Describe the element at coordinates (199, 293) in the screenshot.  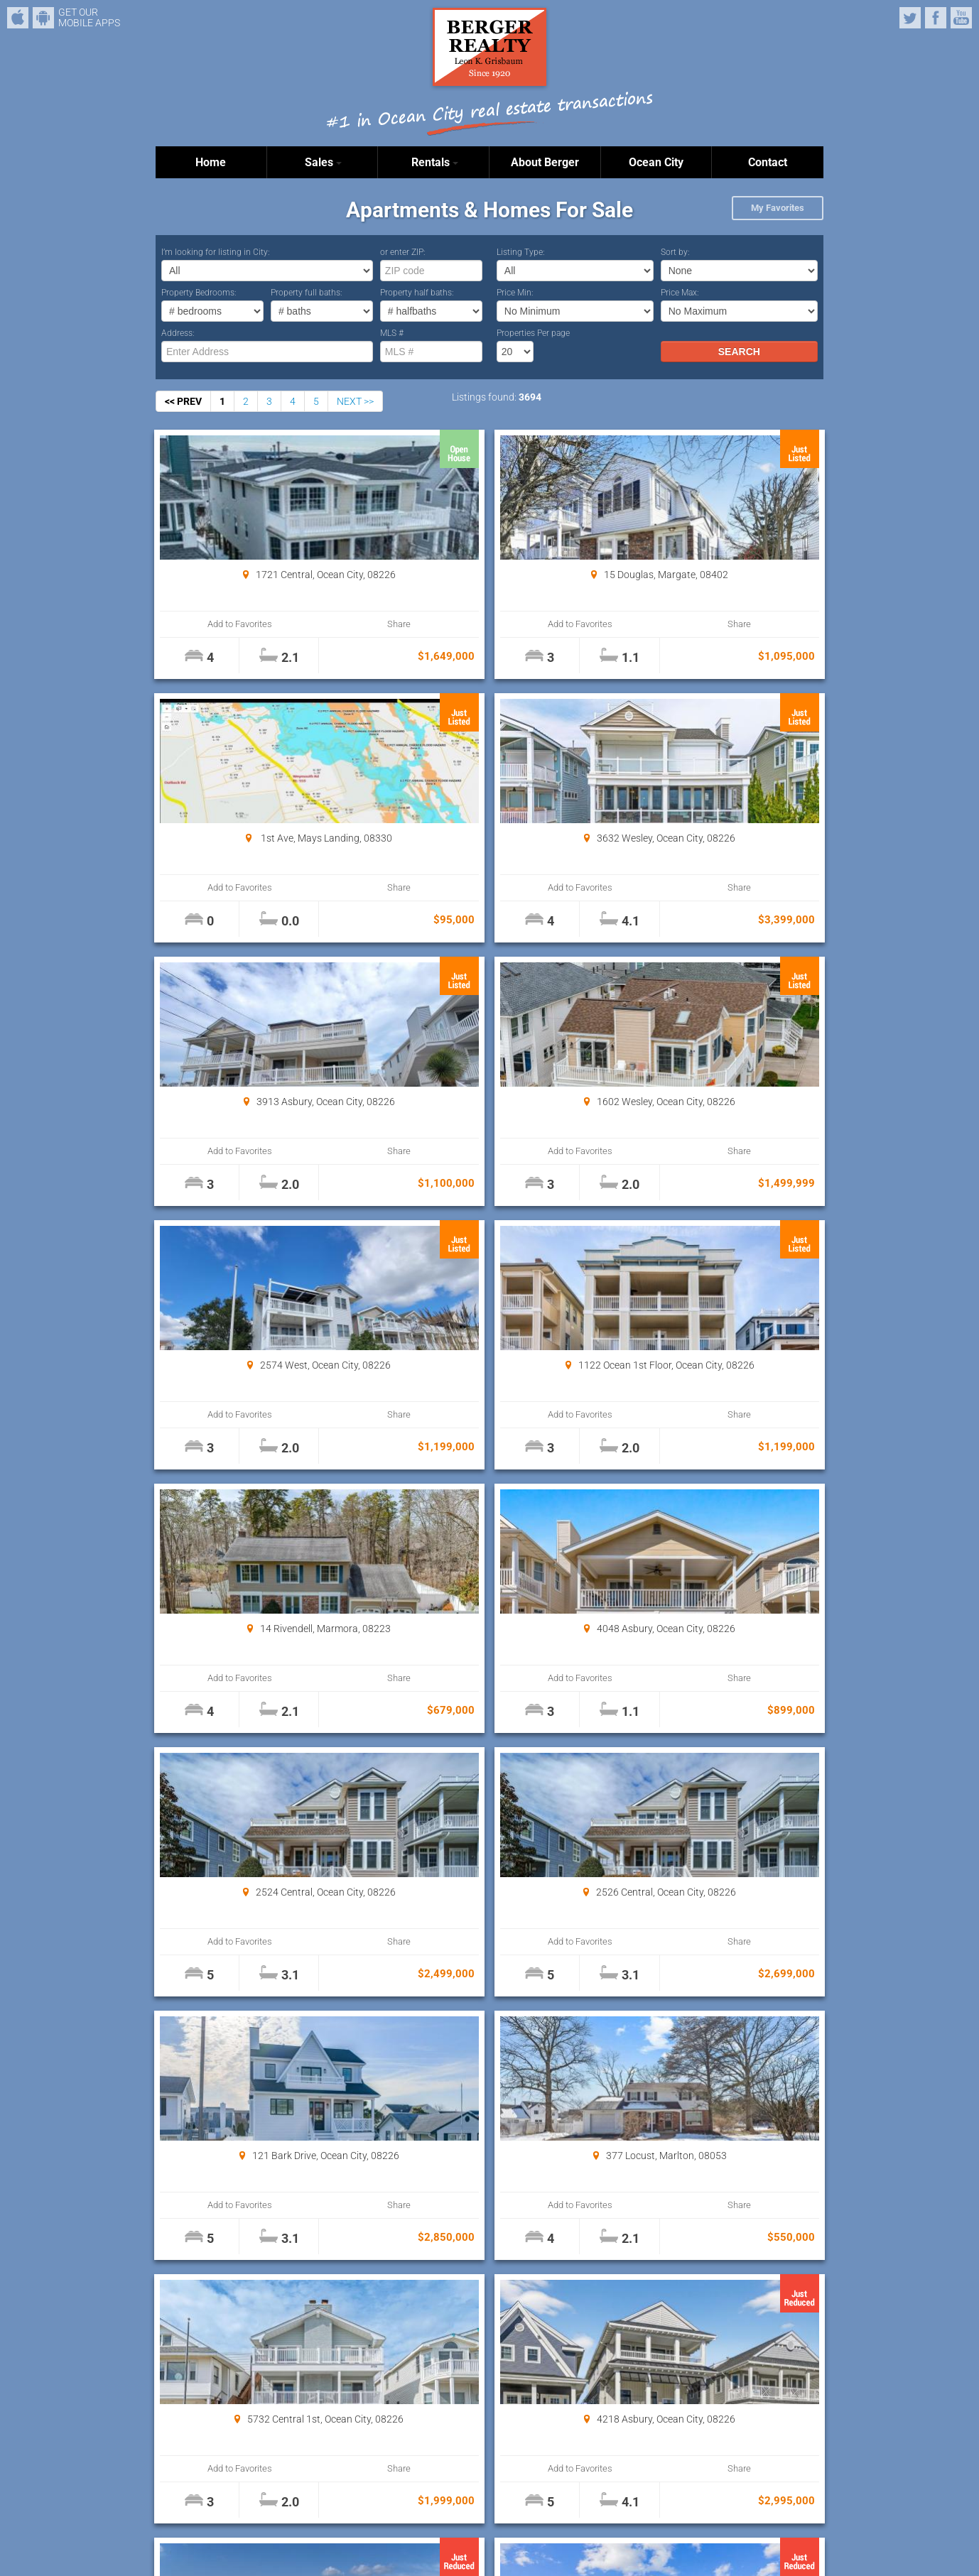
I see `Property Bedrooms:` at that location.